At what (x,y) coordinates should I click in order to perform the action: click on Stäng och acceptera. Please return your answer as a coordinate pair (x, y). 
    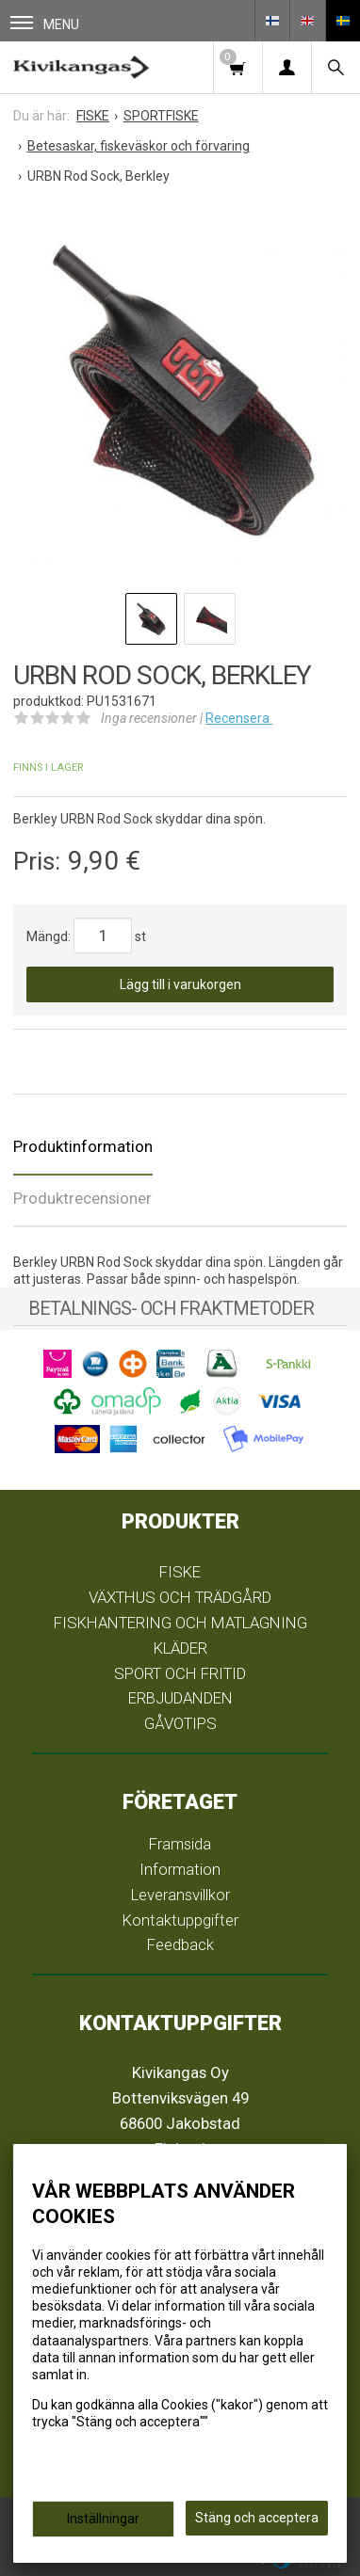
    Looking at the image, I should click on (257, 2517).